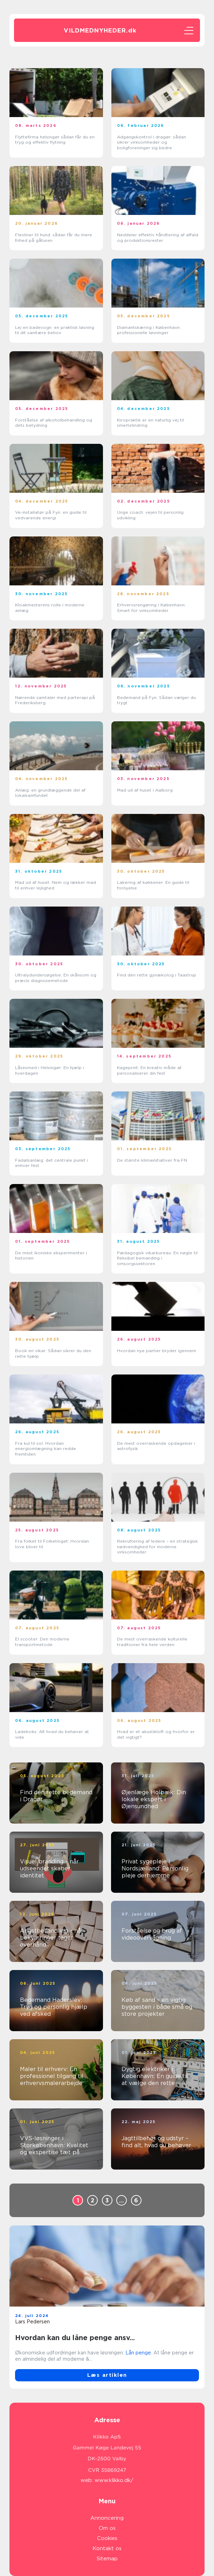 The height and width of the screenshot is (2576, 214). Describe the element at coordinates (107, 2558) in the screenshot. I see `Sitemap` at that location.